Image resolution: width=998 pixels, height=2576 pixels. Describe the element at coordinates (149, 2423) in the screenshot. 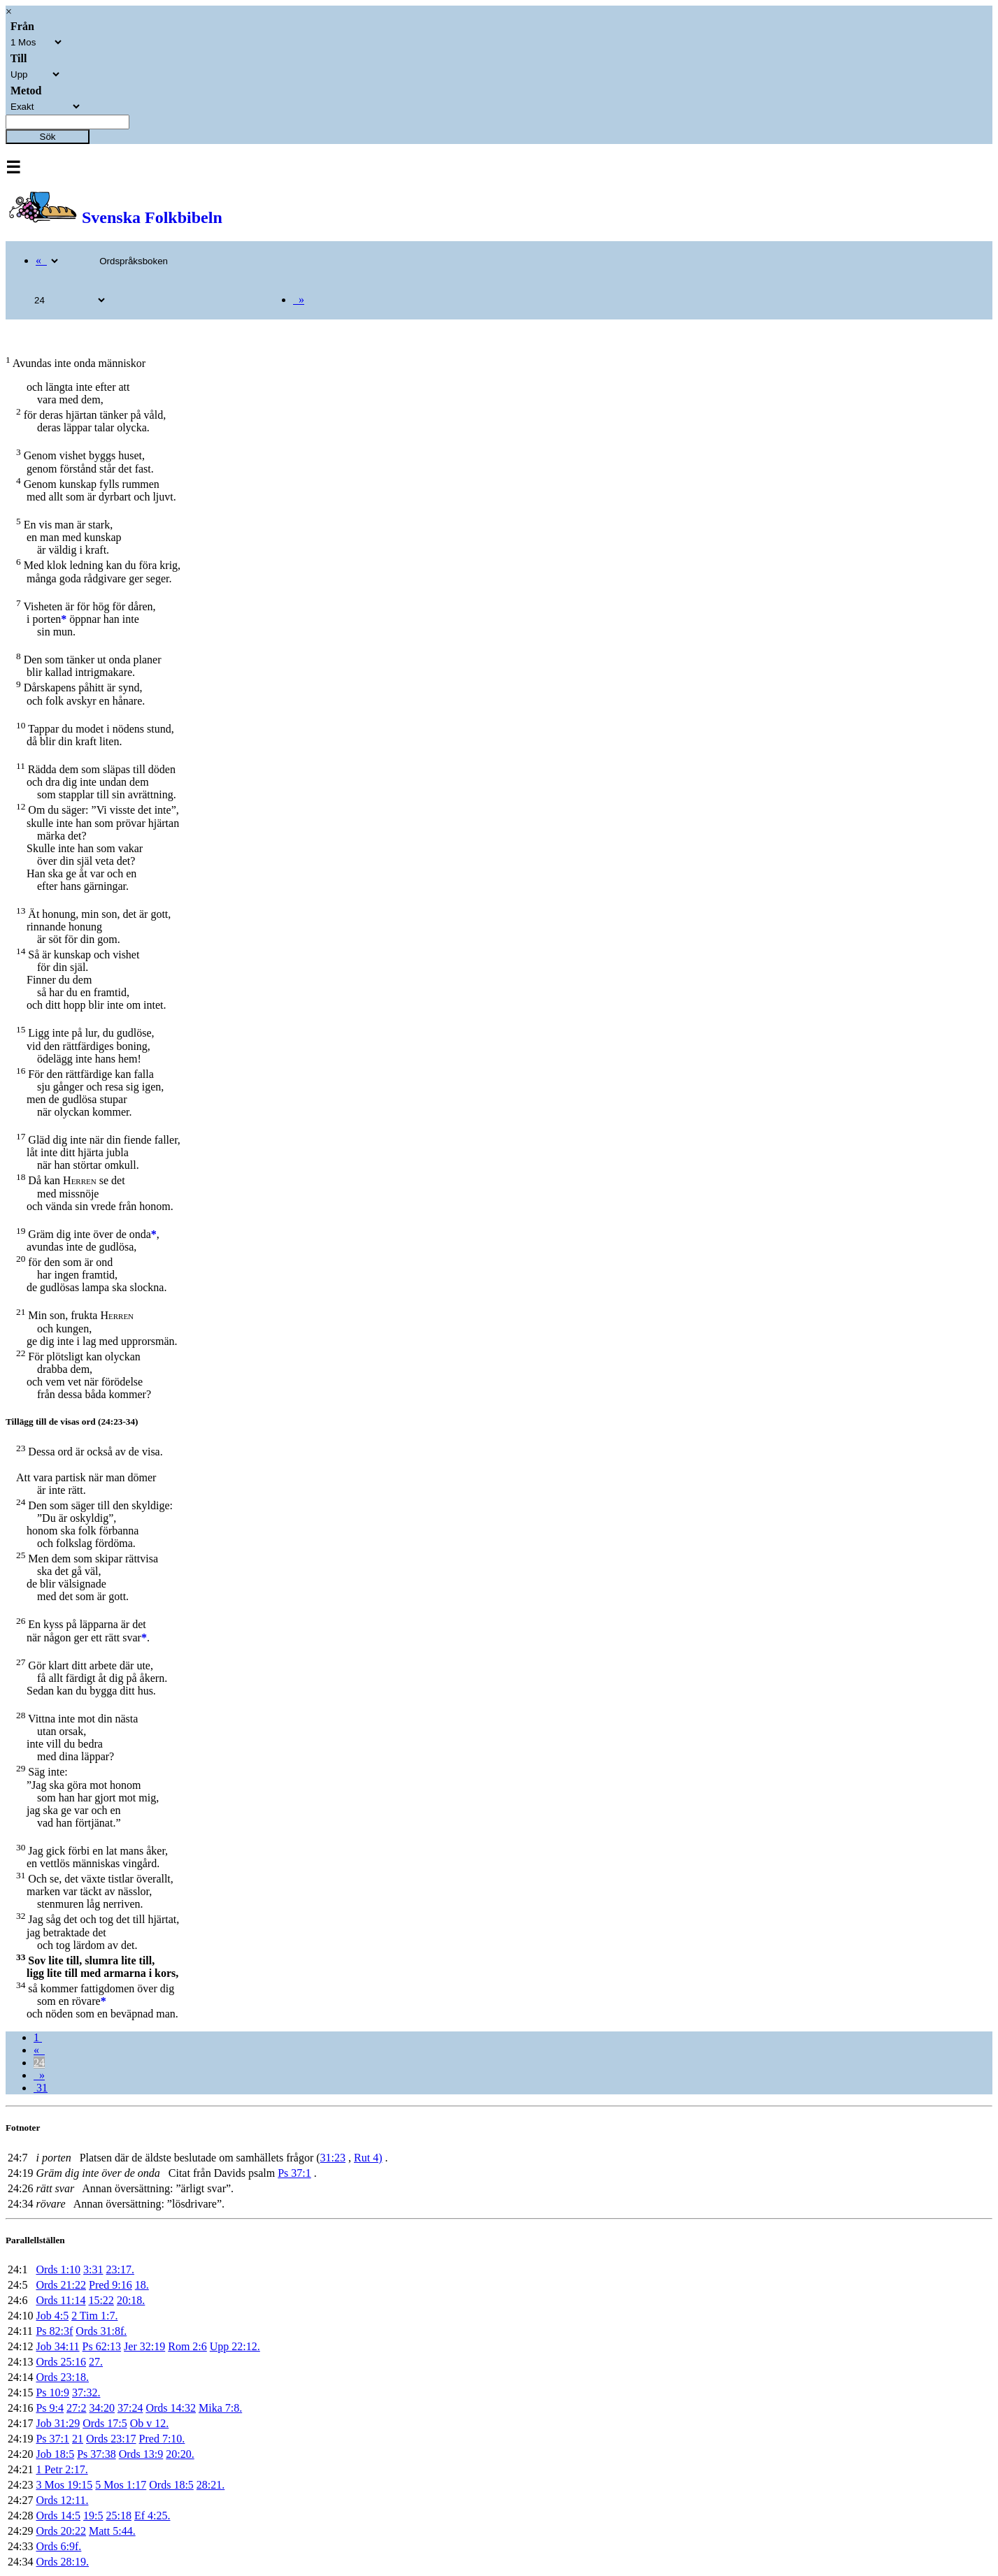

I see `Ob v 12.` at that location.